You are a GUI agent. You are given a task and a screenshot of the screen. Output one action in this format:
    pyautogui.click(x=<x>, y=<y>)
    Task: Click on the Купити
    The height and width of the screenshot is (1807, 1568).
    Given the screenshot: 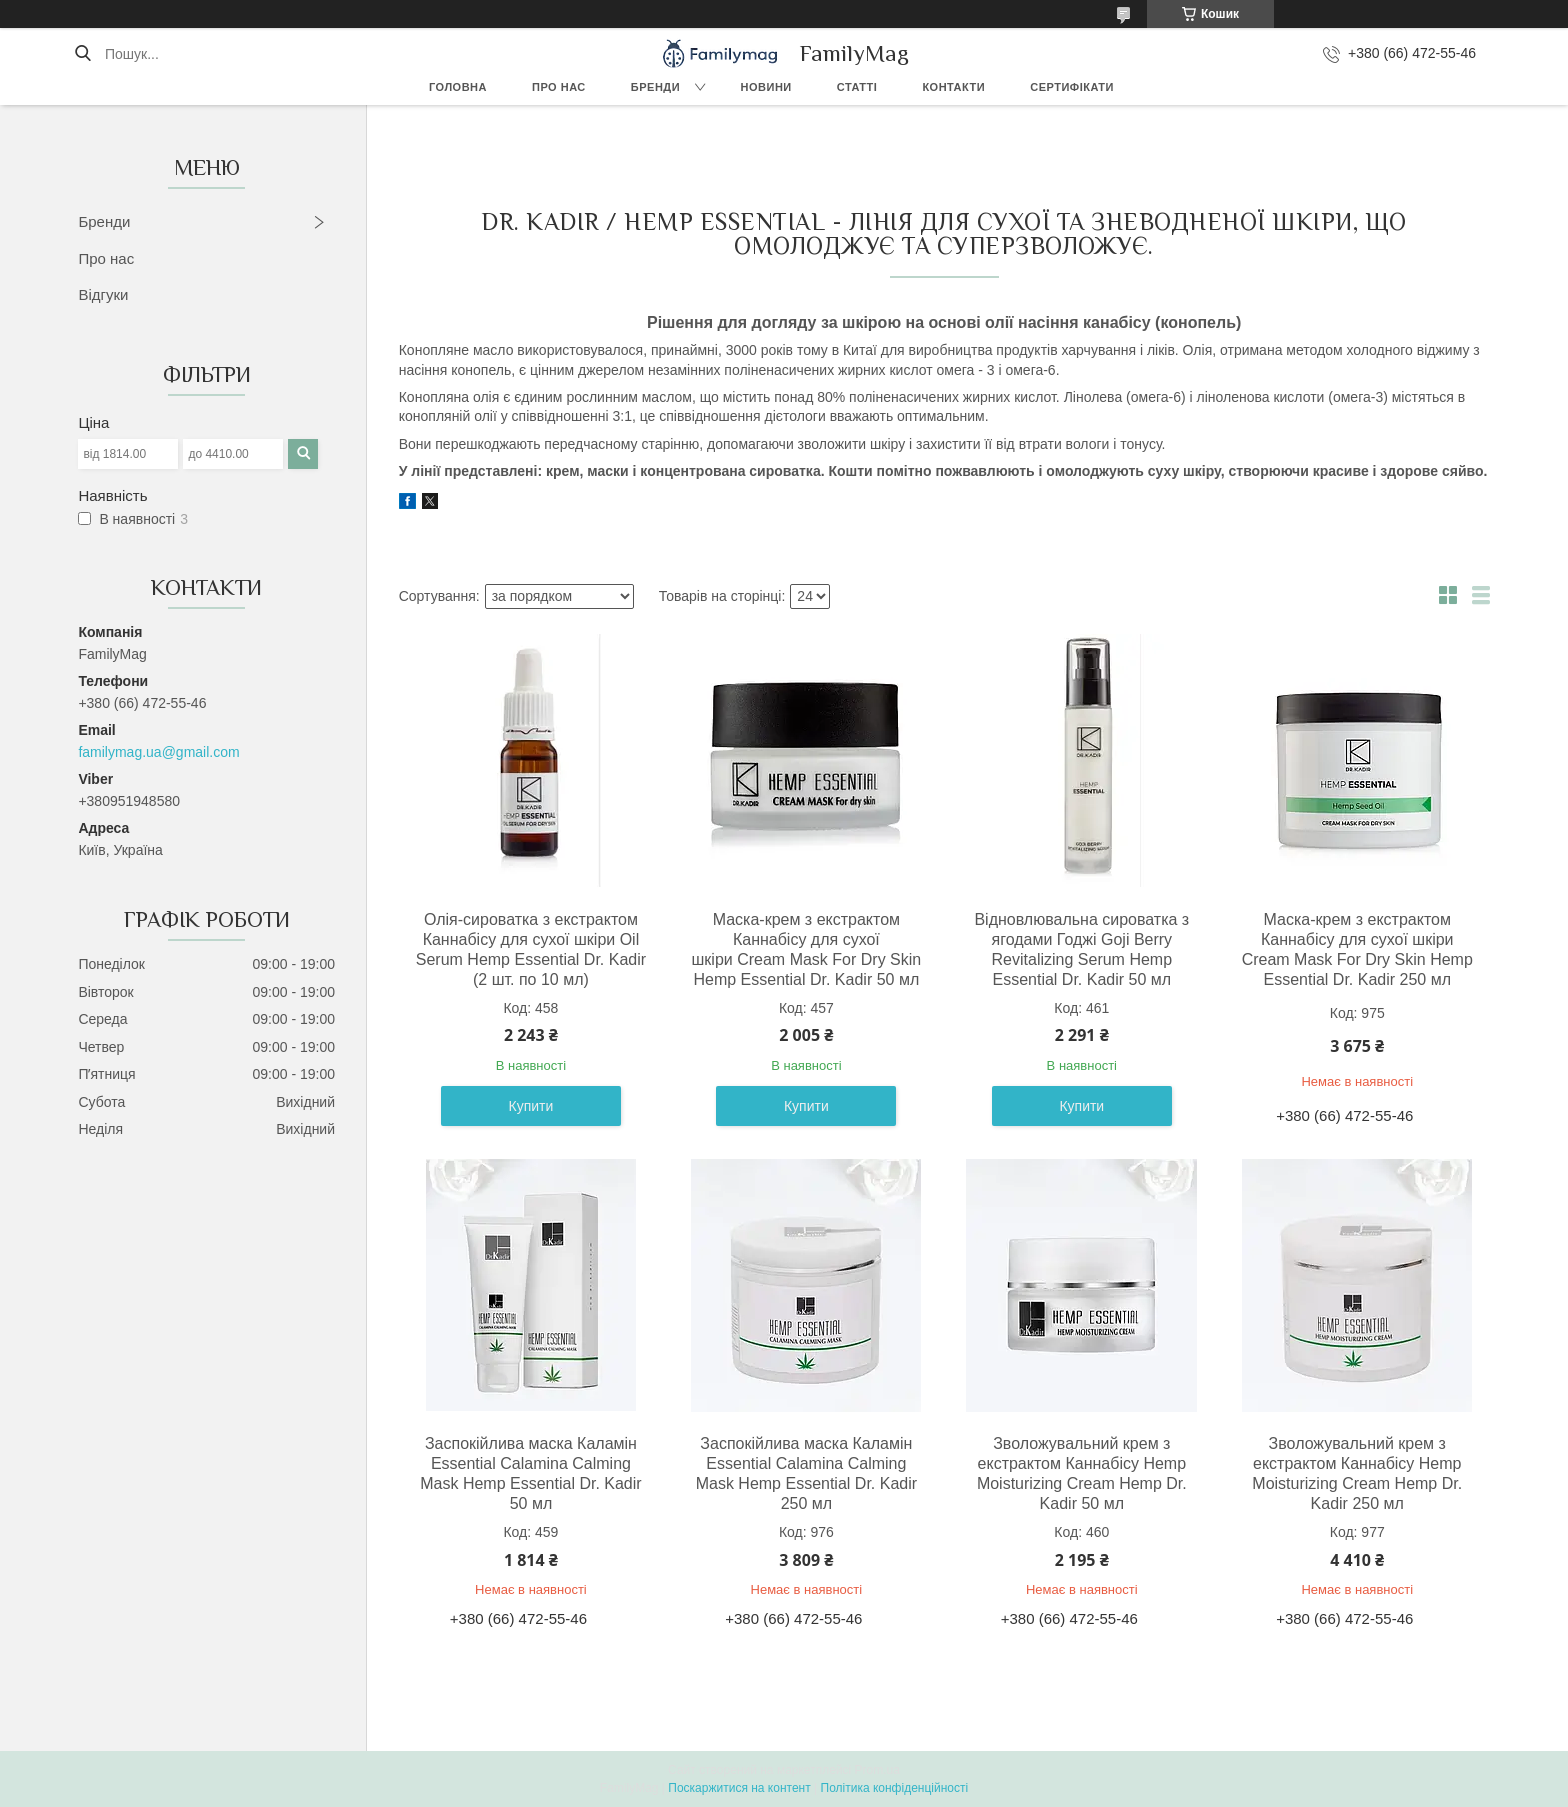 What is the action you would take?
    pyautogui.click(x=531, y=1106)
    